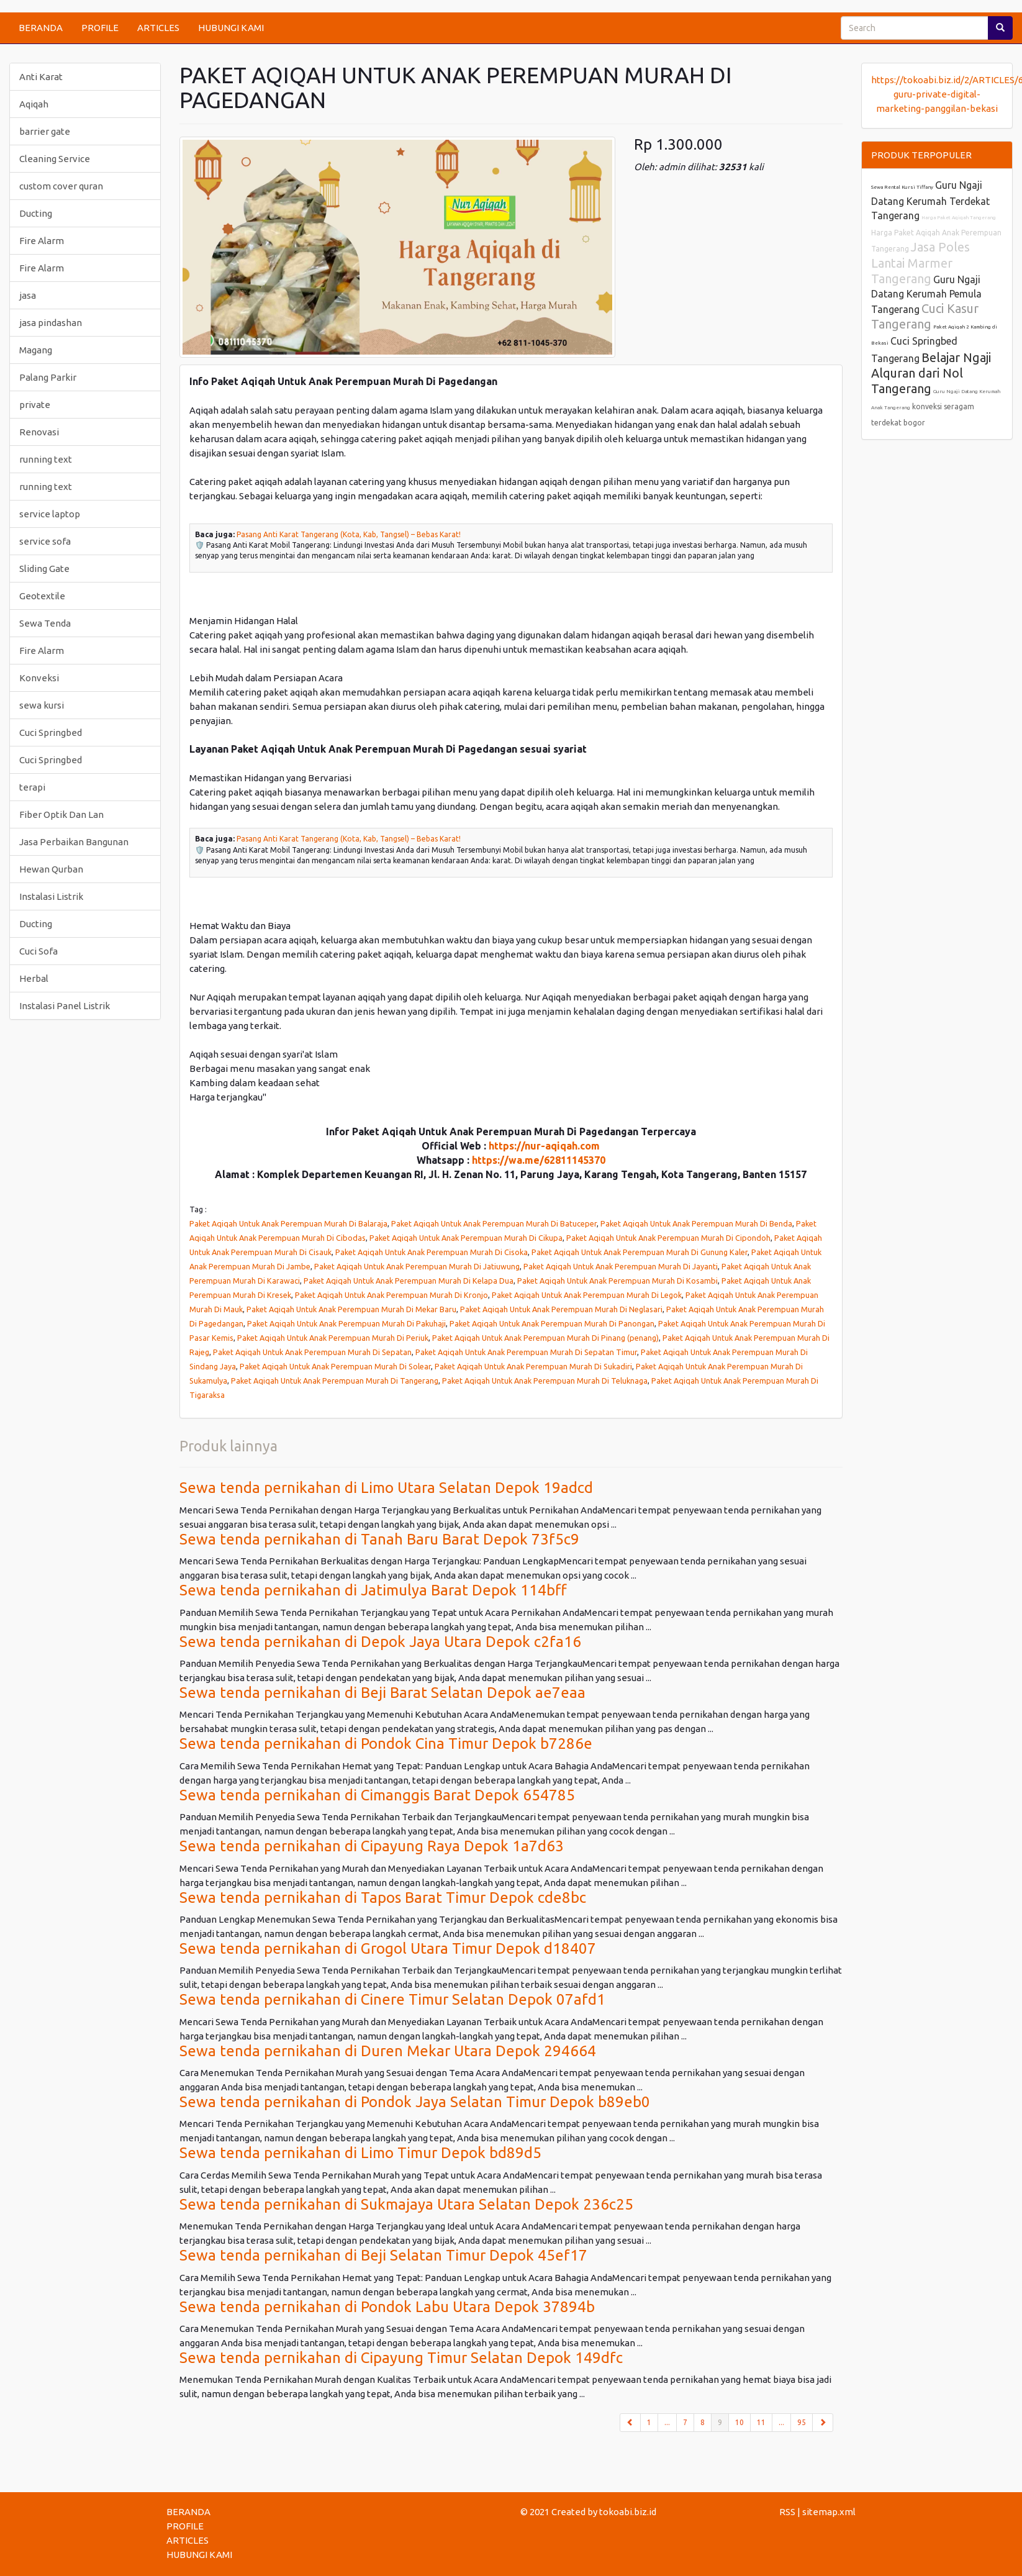 The image size is (1022, 2576). I want to click on Paket Aqiqah Untuk Anak Perempuan Murah Di Sepatan Timur, so click(526, 1352).